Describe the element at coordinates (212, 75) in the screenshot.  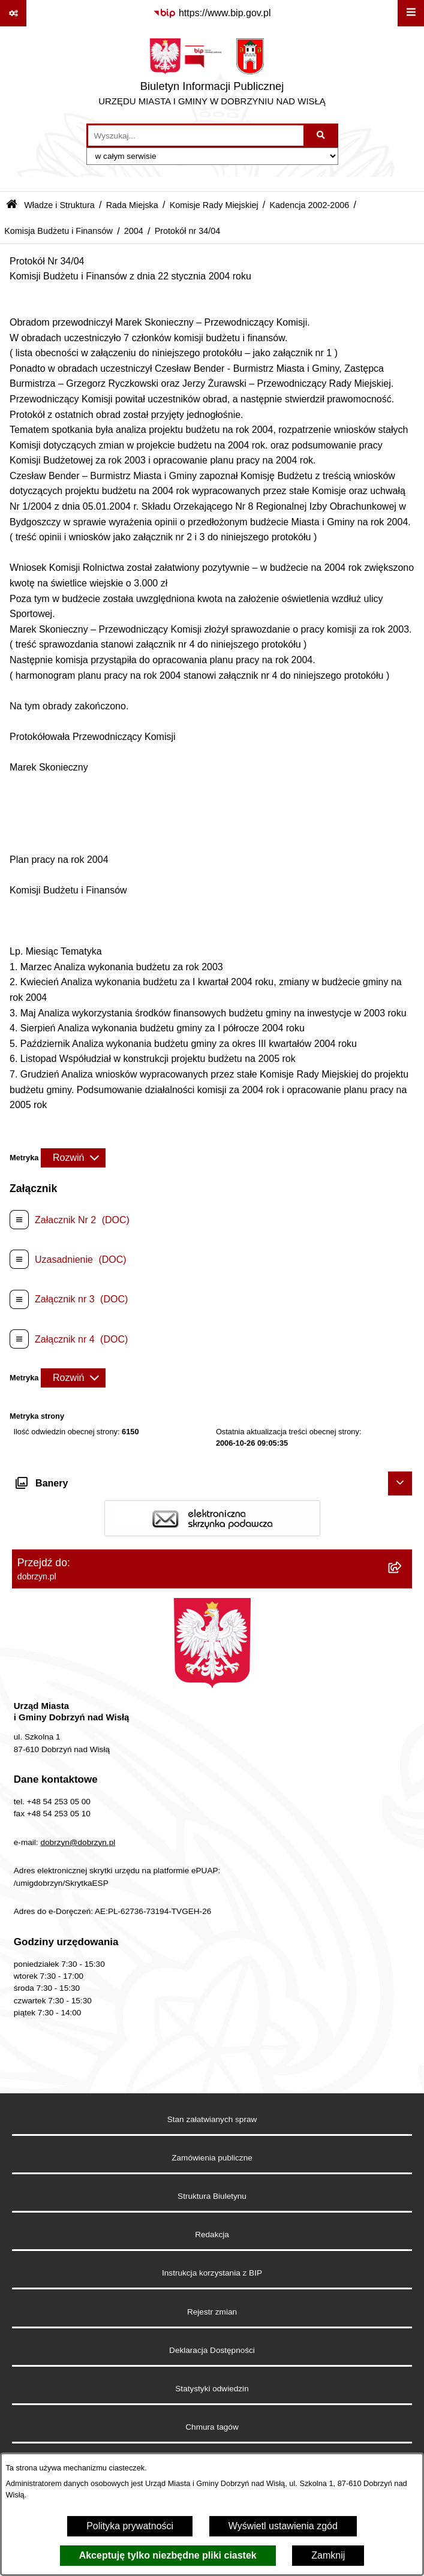
I see `[Przejdź do strony głównej]` at that location.